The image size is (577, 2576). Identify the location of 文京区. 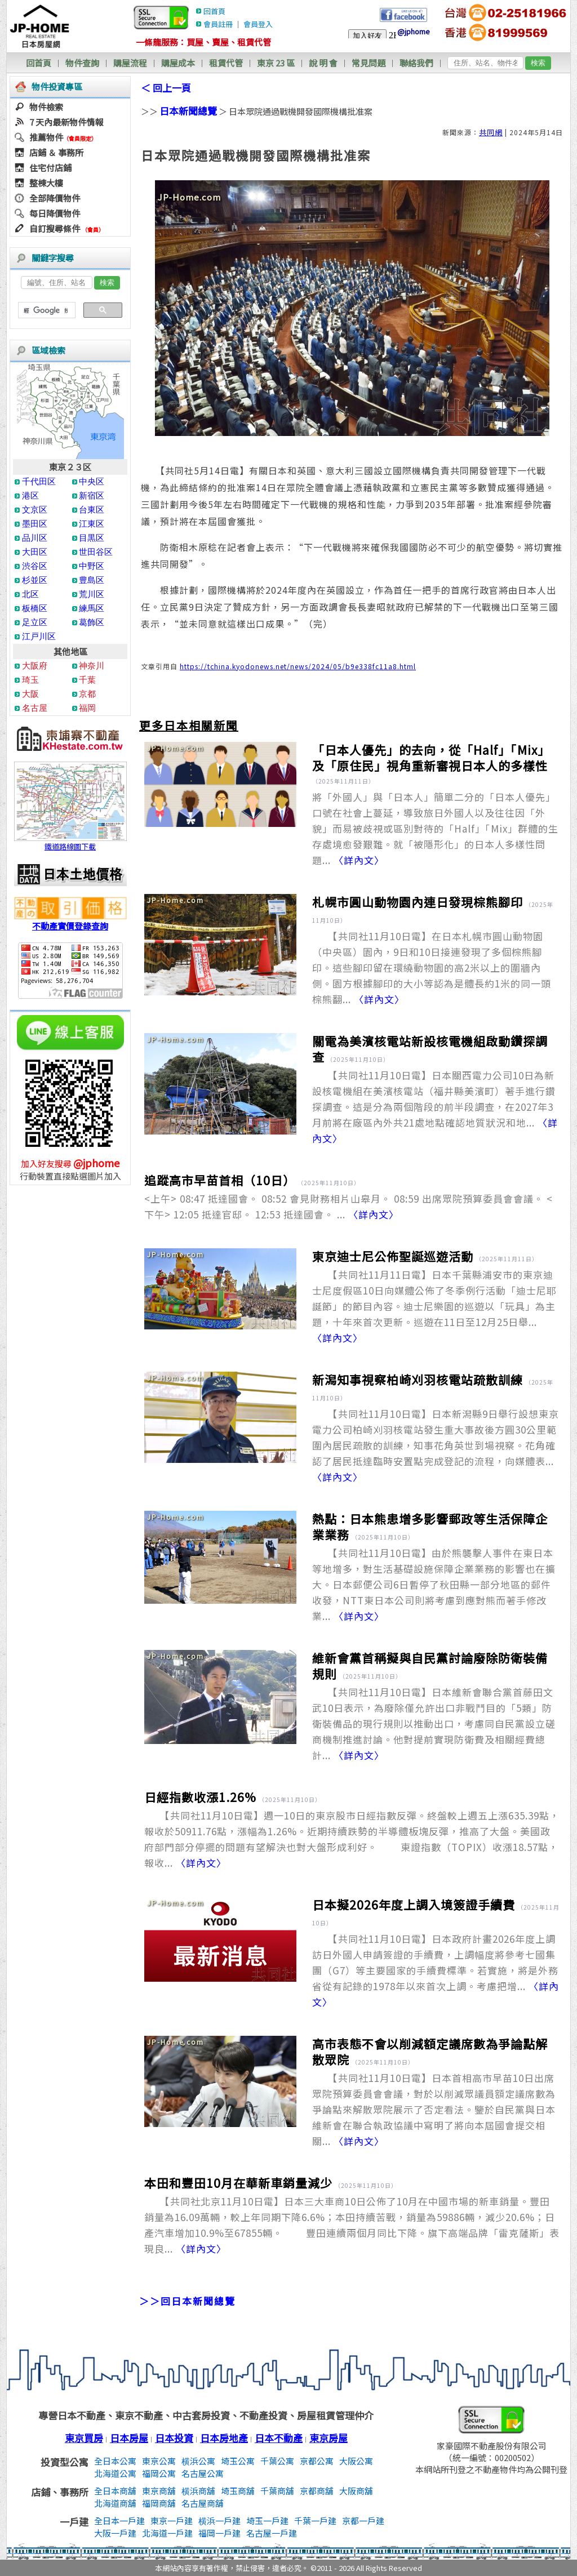
(34, 509).